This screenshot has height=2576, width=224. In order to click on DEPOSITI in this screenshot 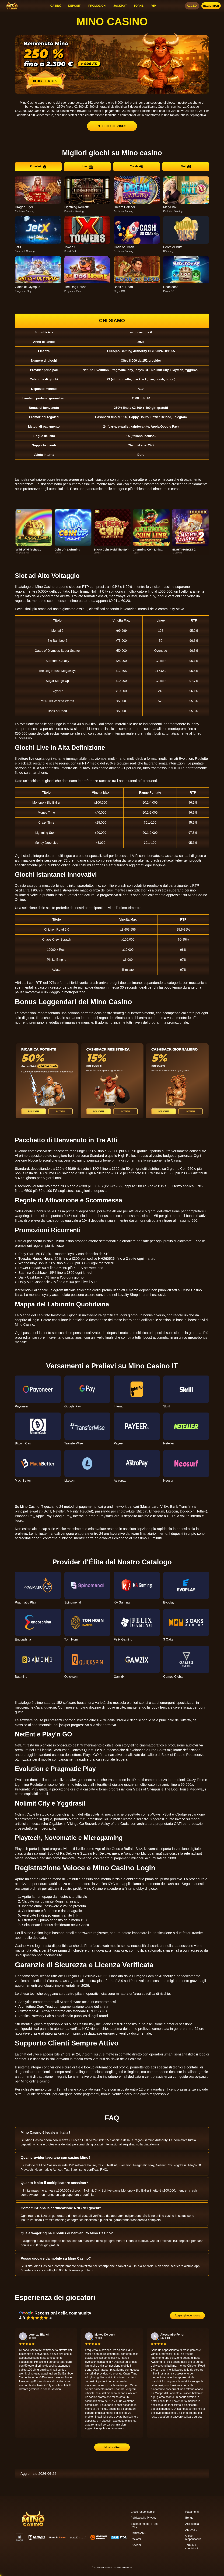, I will do `click(74, 5)`.